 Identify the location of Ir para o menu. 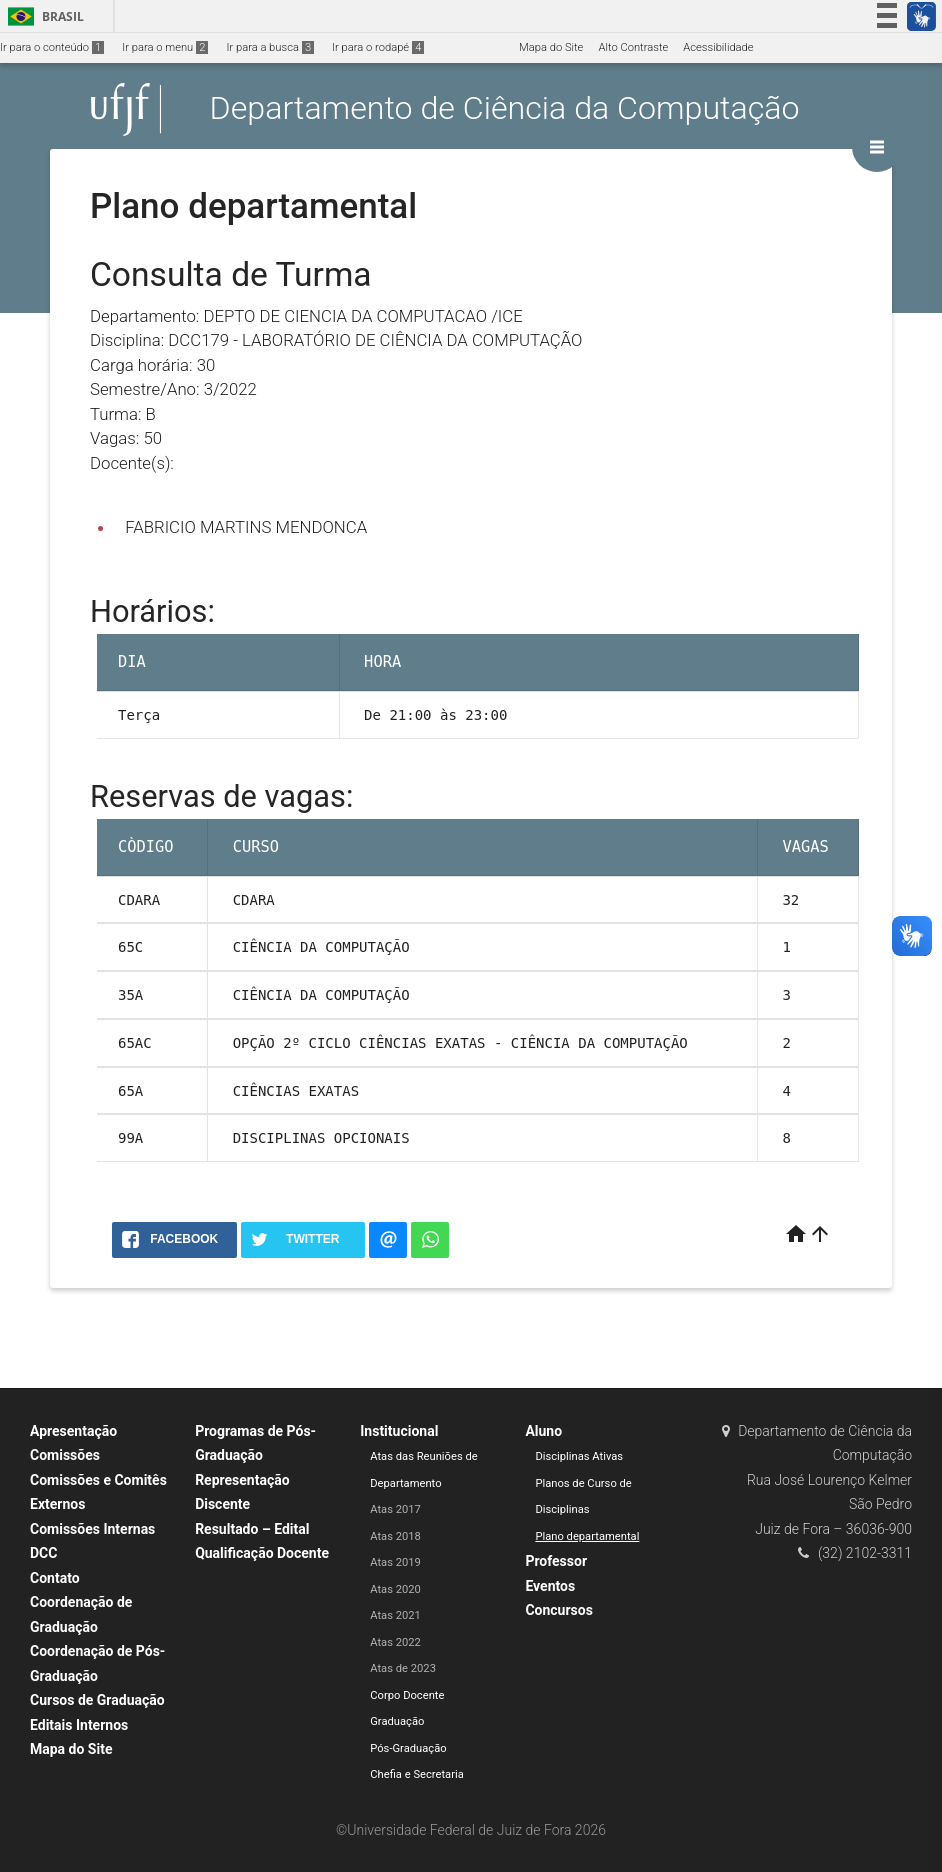
(165, 47).